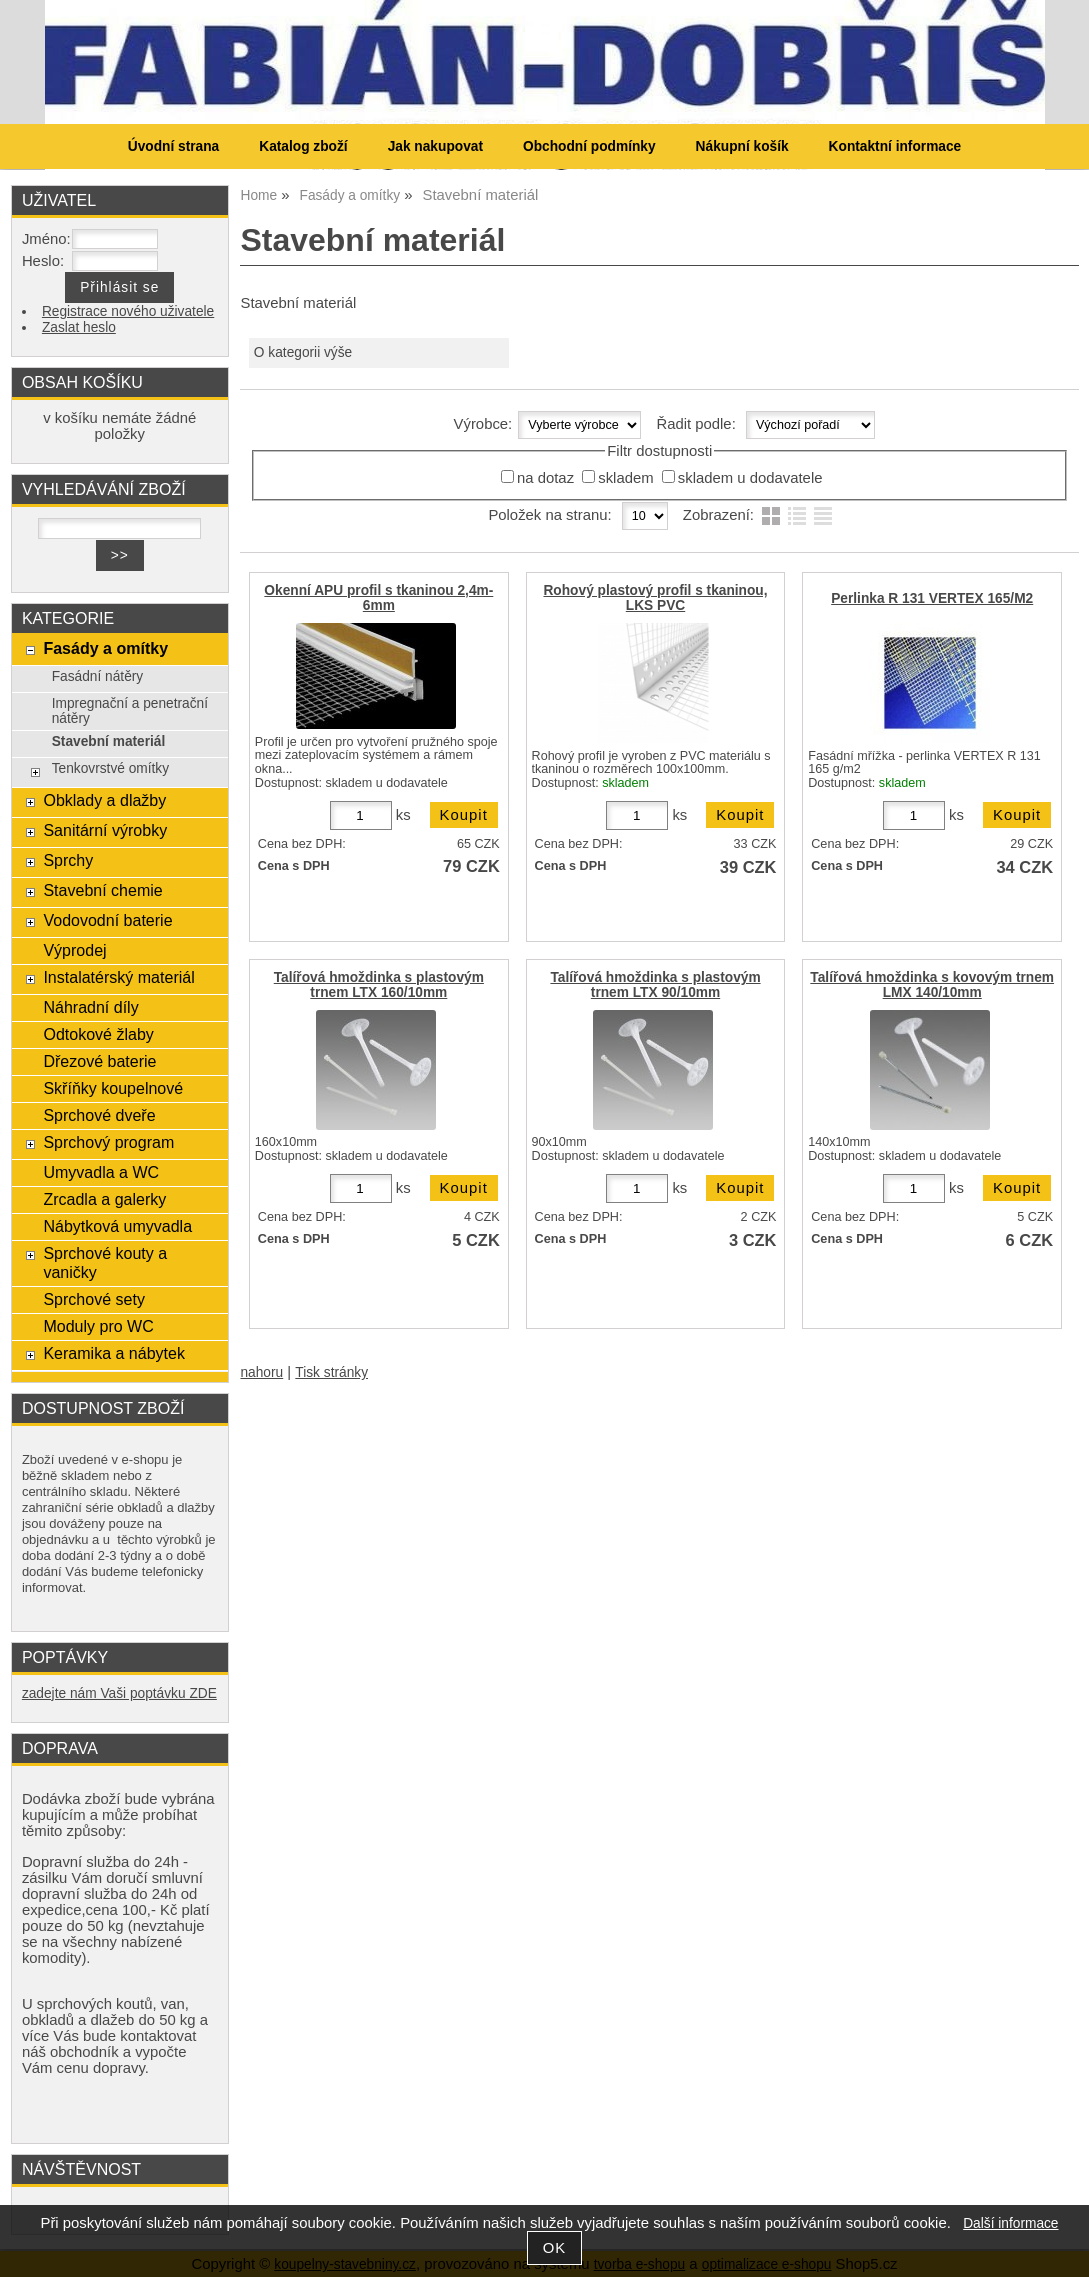  What do you see at coordinates (1010, 2223) in the screenshot?
I see `Další informace` at bounding box center [1010, 2223].